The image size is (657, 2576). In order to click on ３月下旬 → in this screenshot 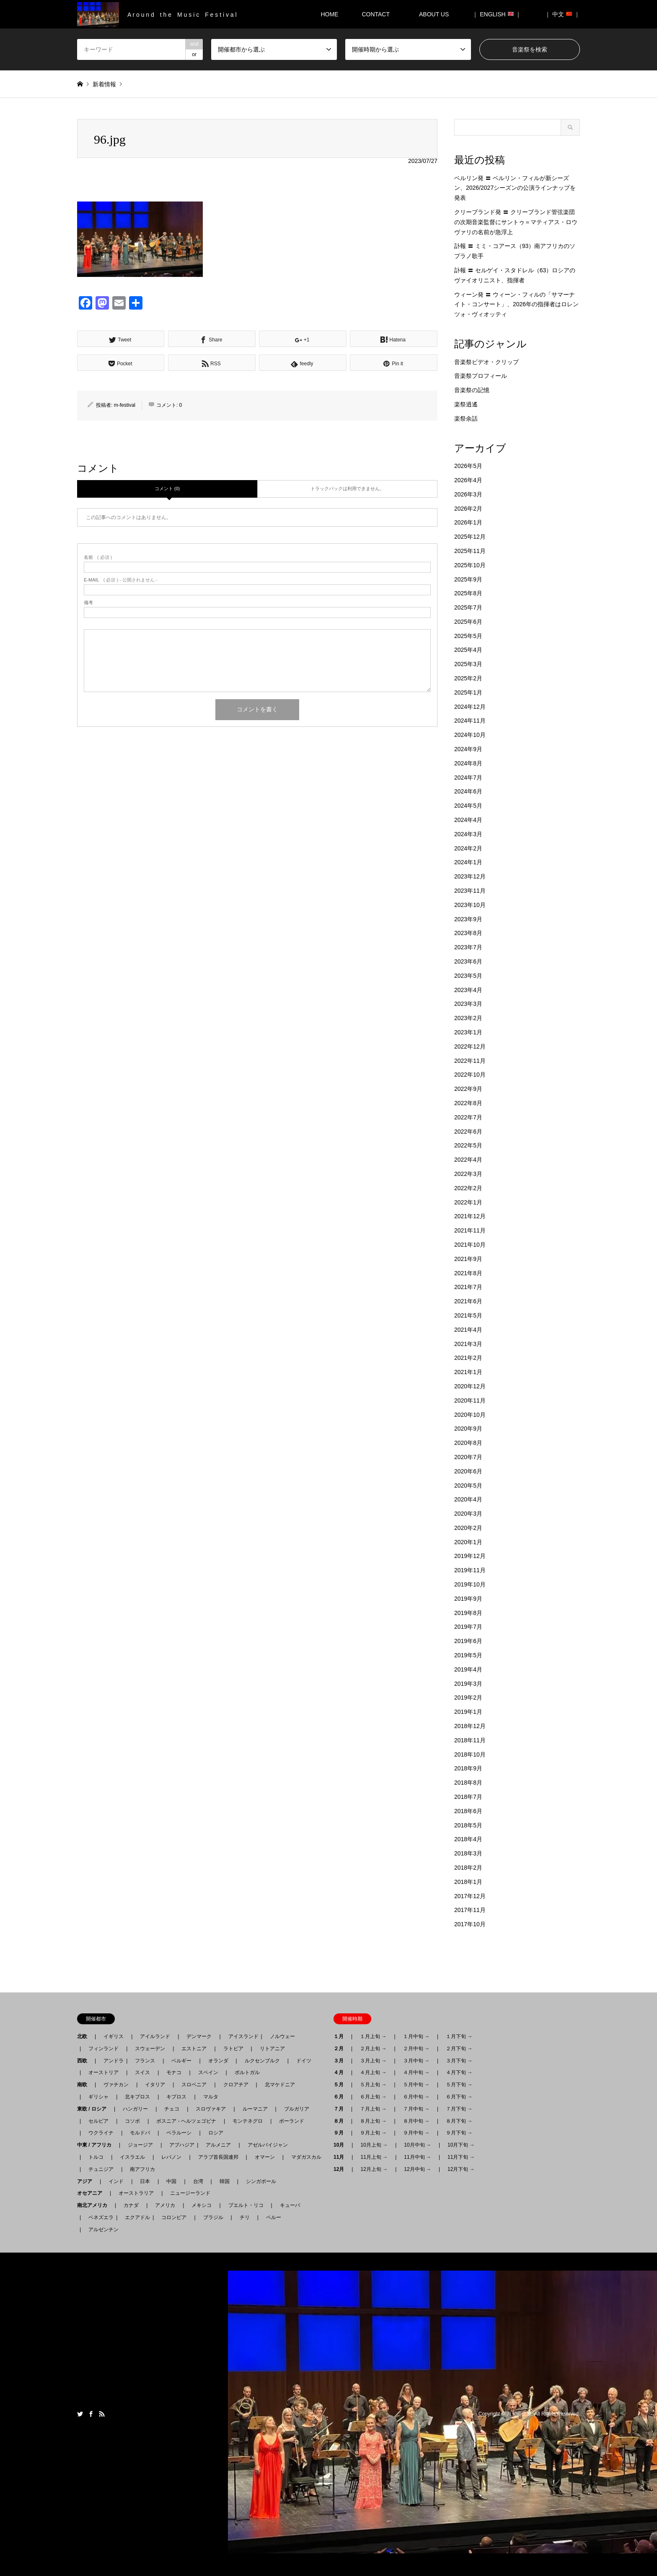, I will do `click(459, 2061)`.